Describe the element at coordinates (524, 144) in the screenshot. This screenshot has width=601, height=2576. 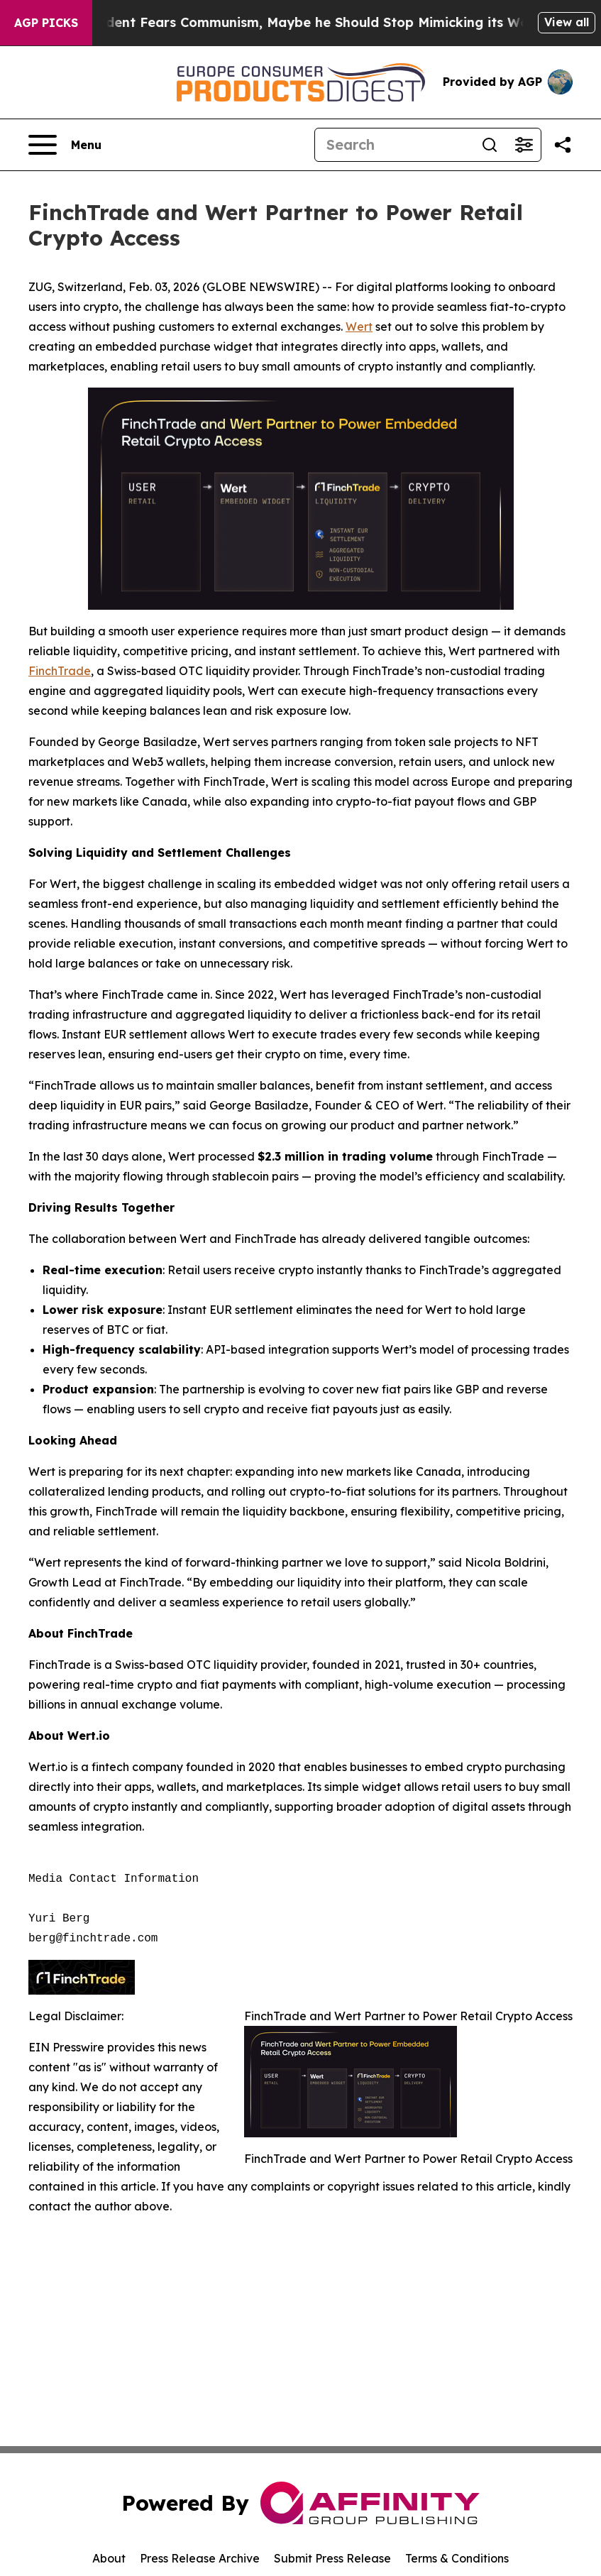
I see `[Open advanced search filters]` at that location.